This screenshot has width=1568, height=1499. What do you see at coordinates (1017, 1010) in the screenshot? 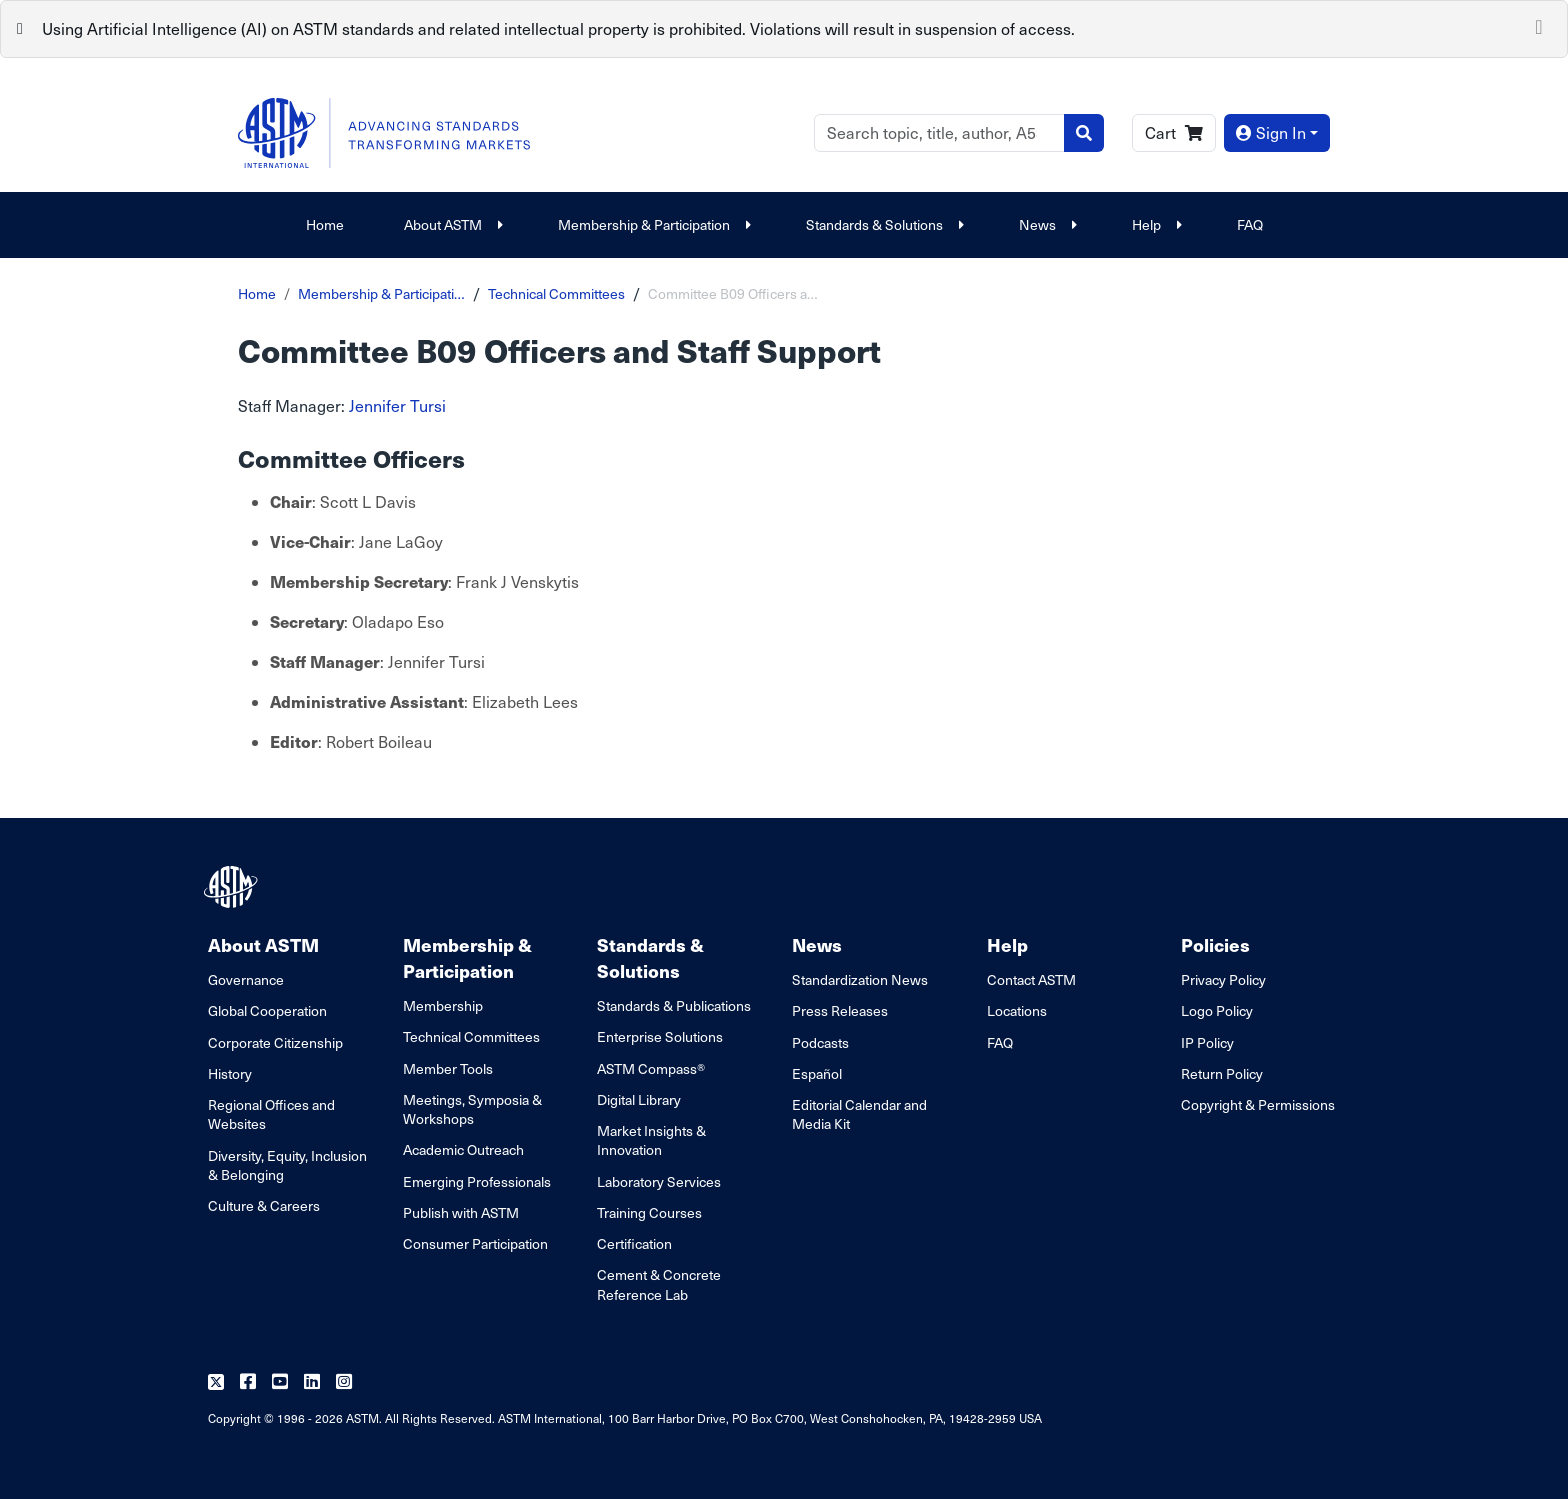
I see `Locations` at bounding box center [1017, 1010].